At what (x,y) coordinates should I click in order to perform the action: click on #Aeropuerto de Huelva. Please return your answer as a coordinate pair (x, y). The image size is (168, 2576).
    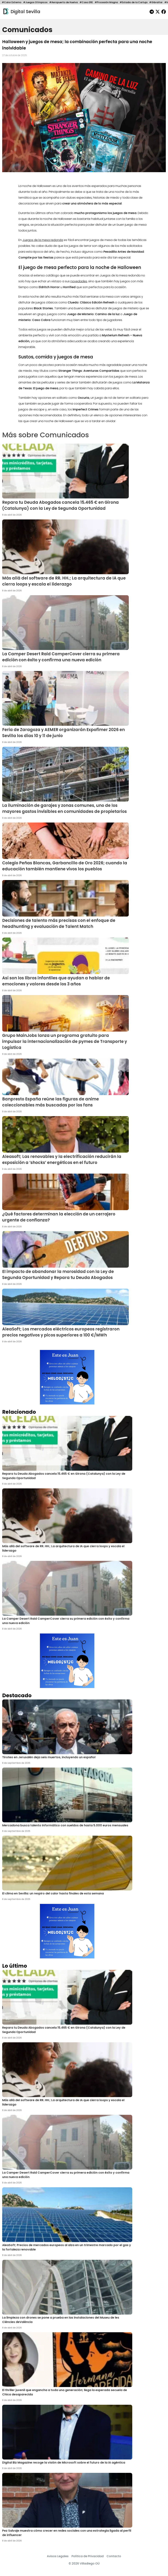
    Looking at the image, I should click on (63, 2).